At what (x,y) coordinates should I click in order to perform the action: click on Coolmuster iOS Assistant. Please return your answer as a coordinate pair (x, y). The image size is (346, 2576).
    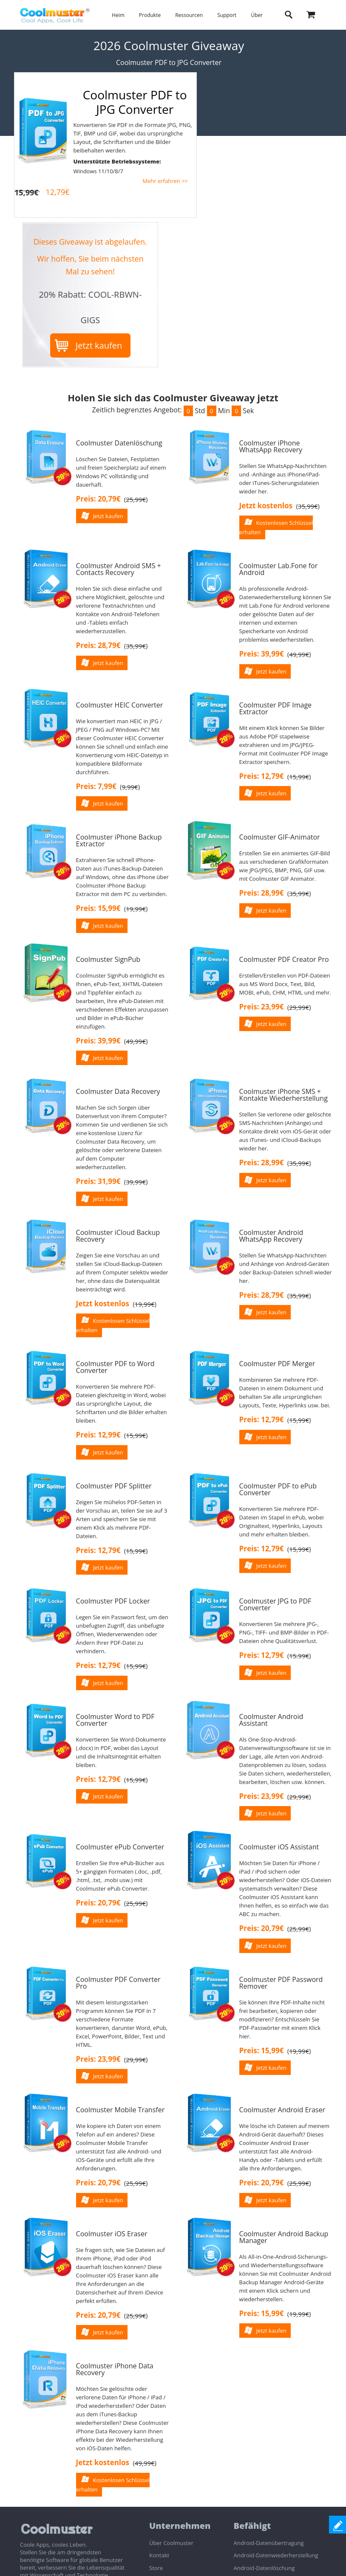
    Looking at the image, I should click on (279, 1847).